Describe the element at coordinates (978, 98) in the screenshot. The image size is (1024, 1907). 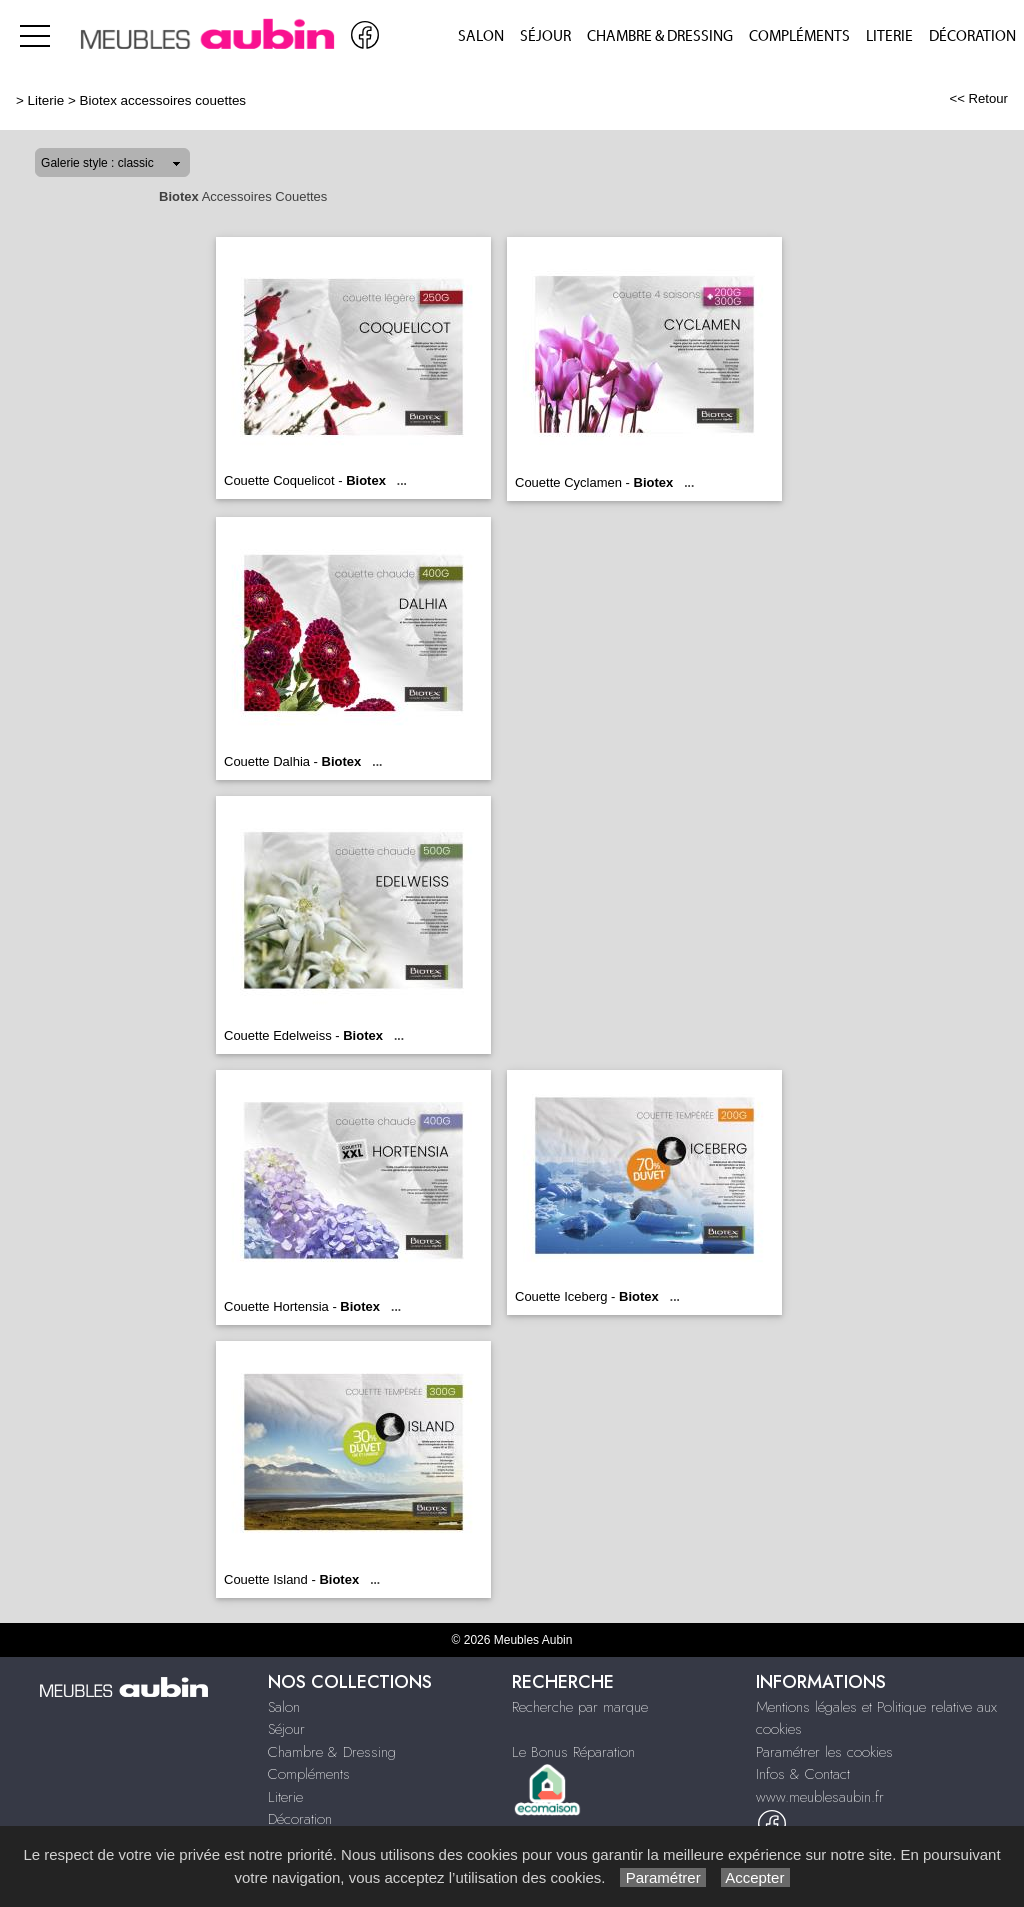
I see `<< Retour` at that location.